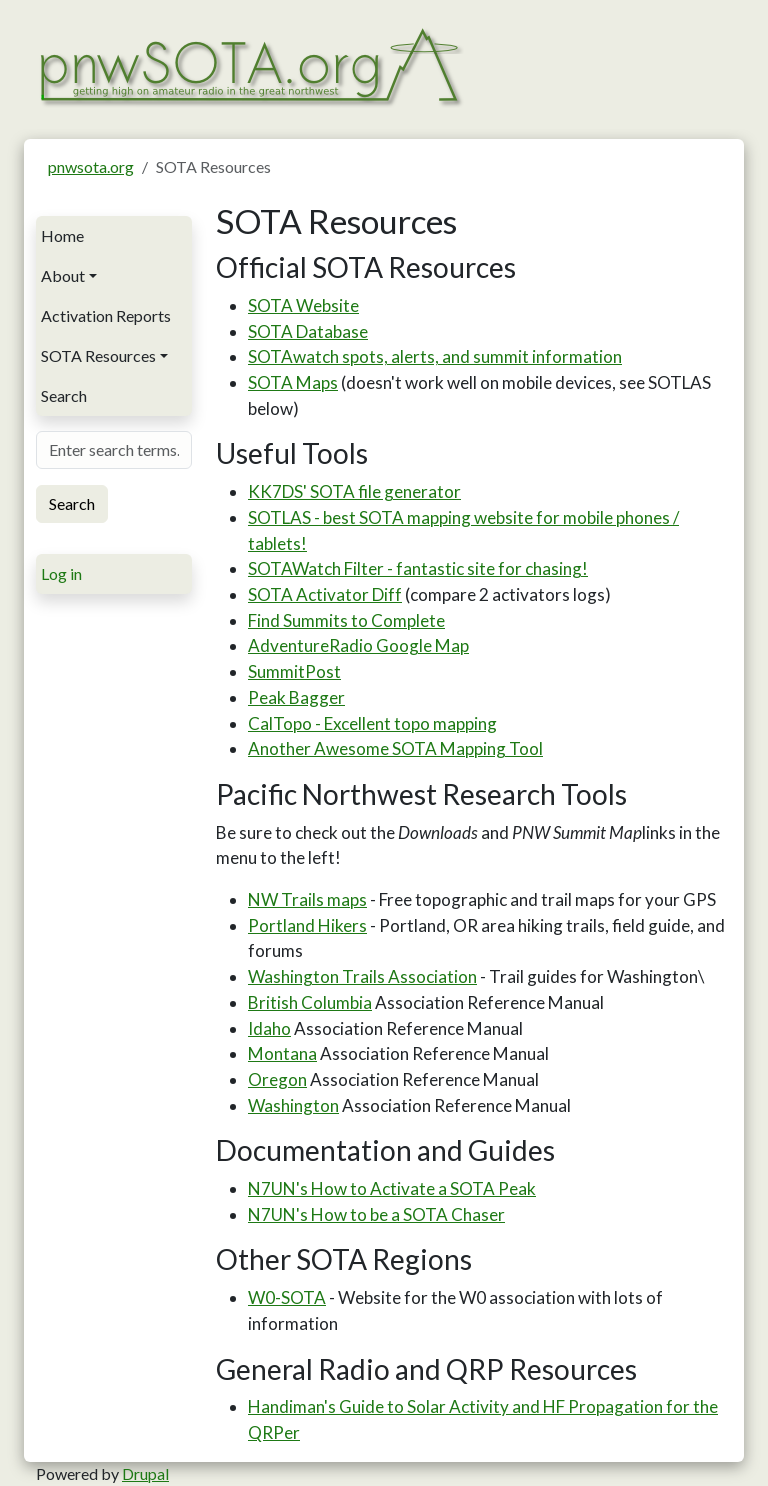  I want to click on CalTopo - Excellent topo mapping, so click(372, 723).